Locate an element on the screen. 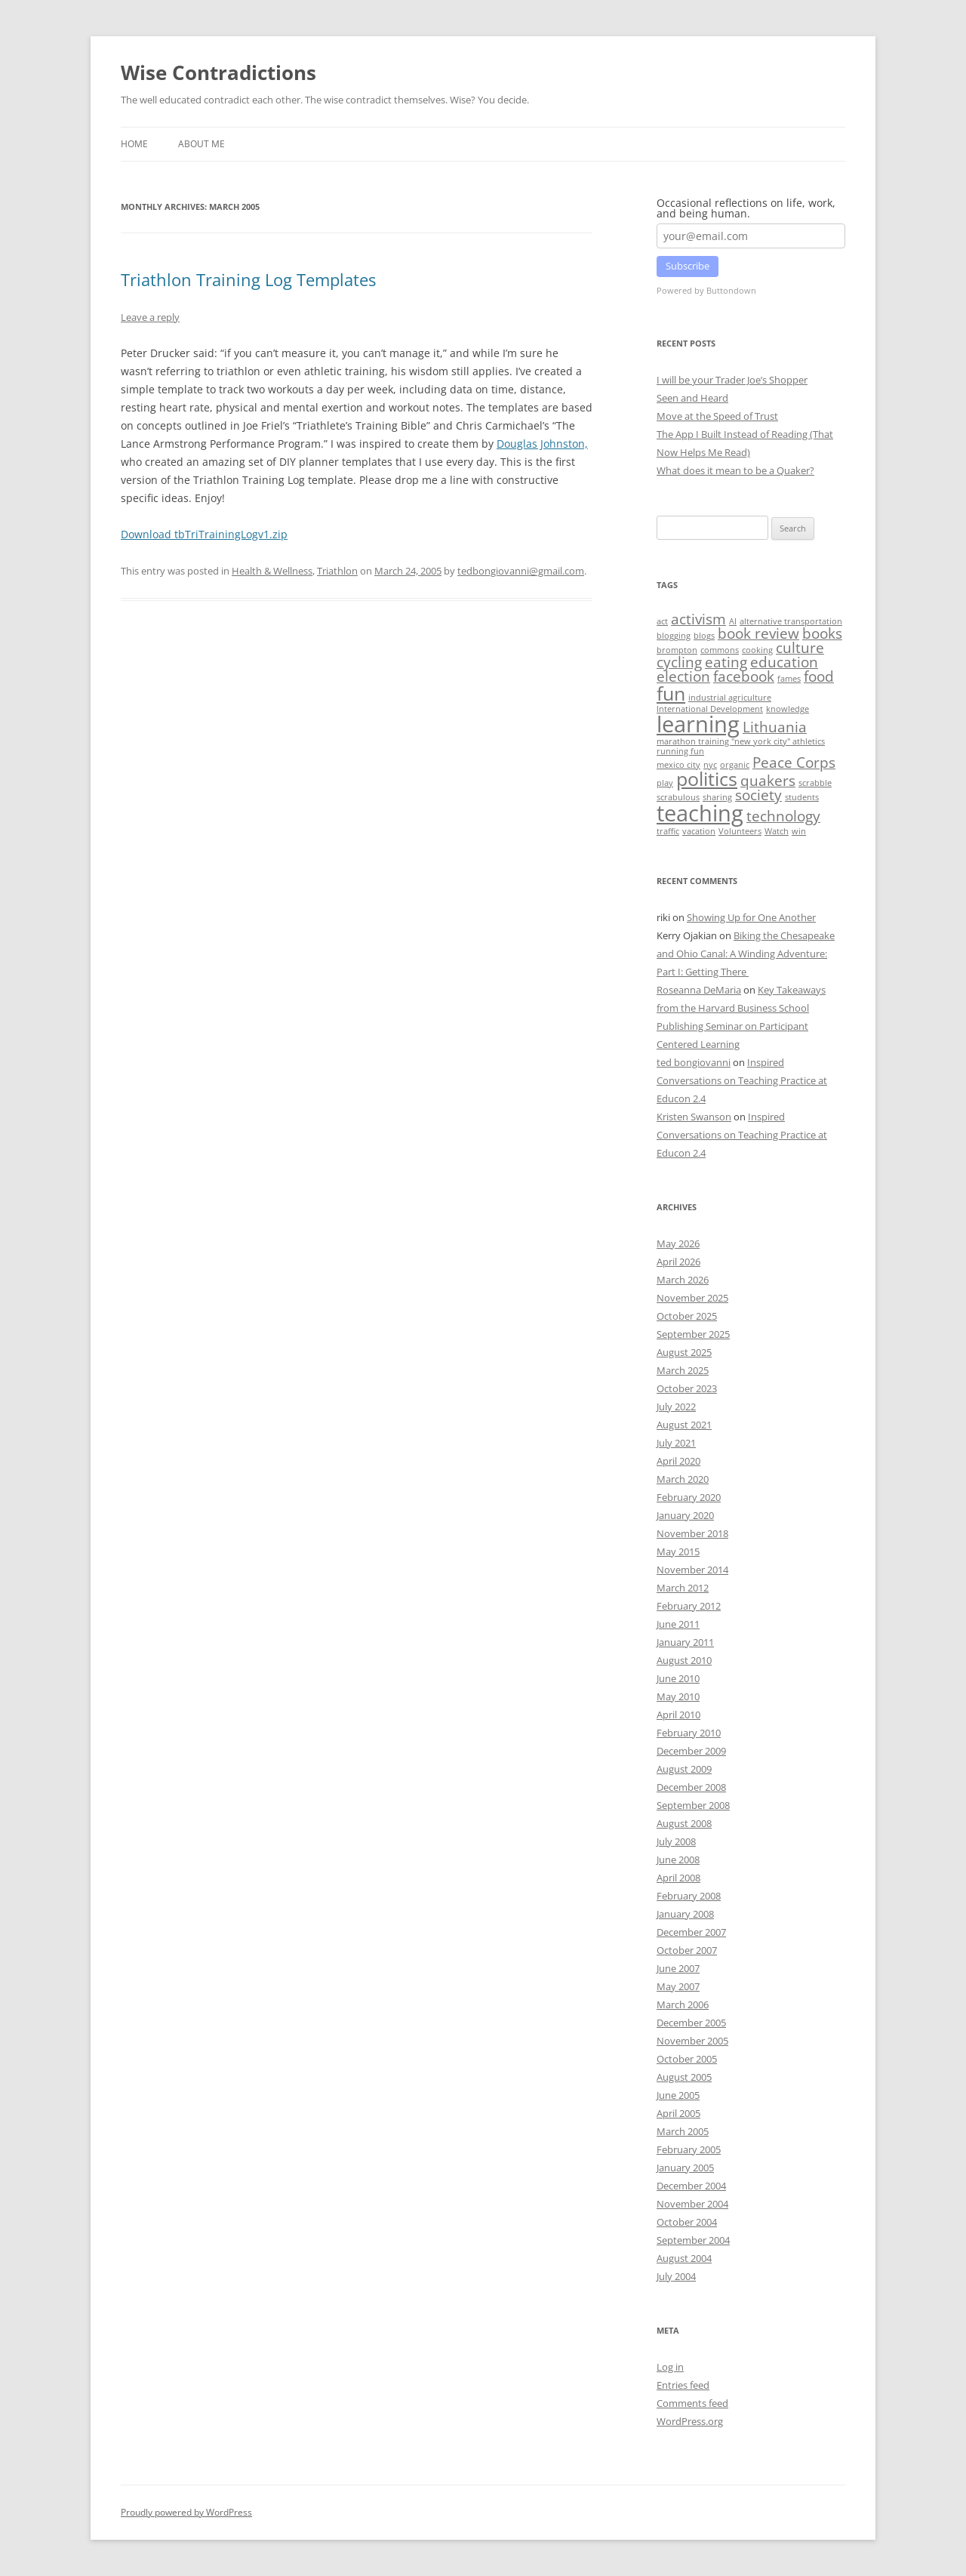 Image resolution: width=966 pixels, height=2576 pixels. blogs [blogs (1 item)] is located at coordinates (704, 635).